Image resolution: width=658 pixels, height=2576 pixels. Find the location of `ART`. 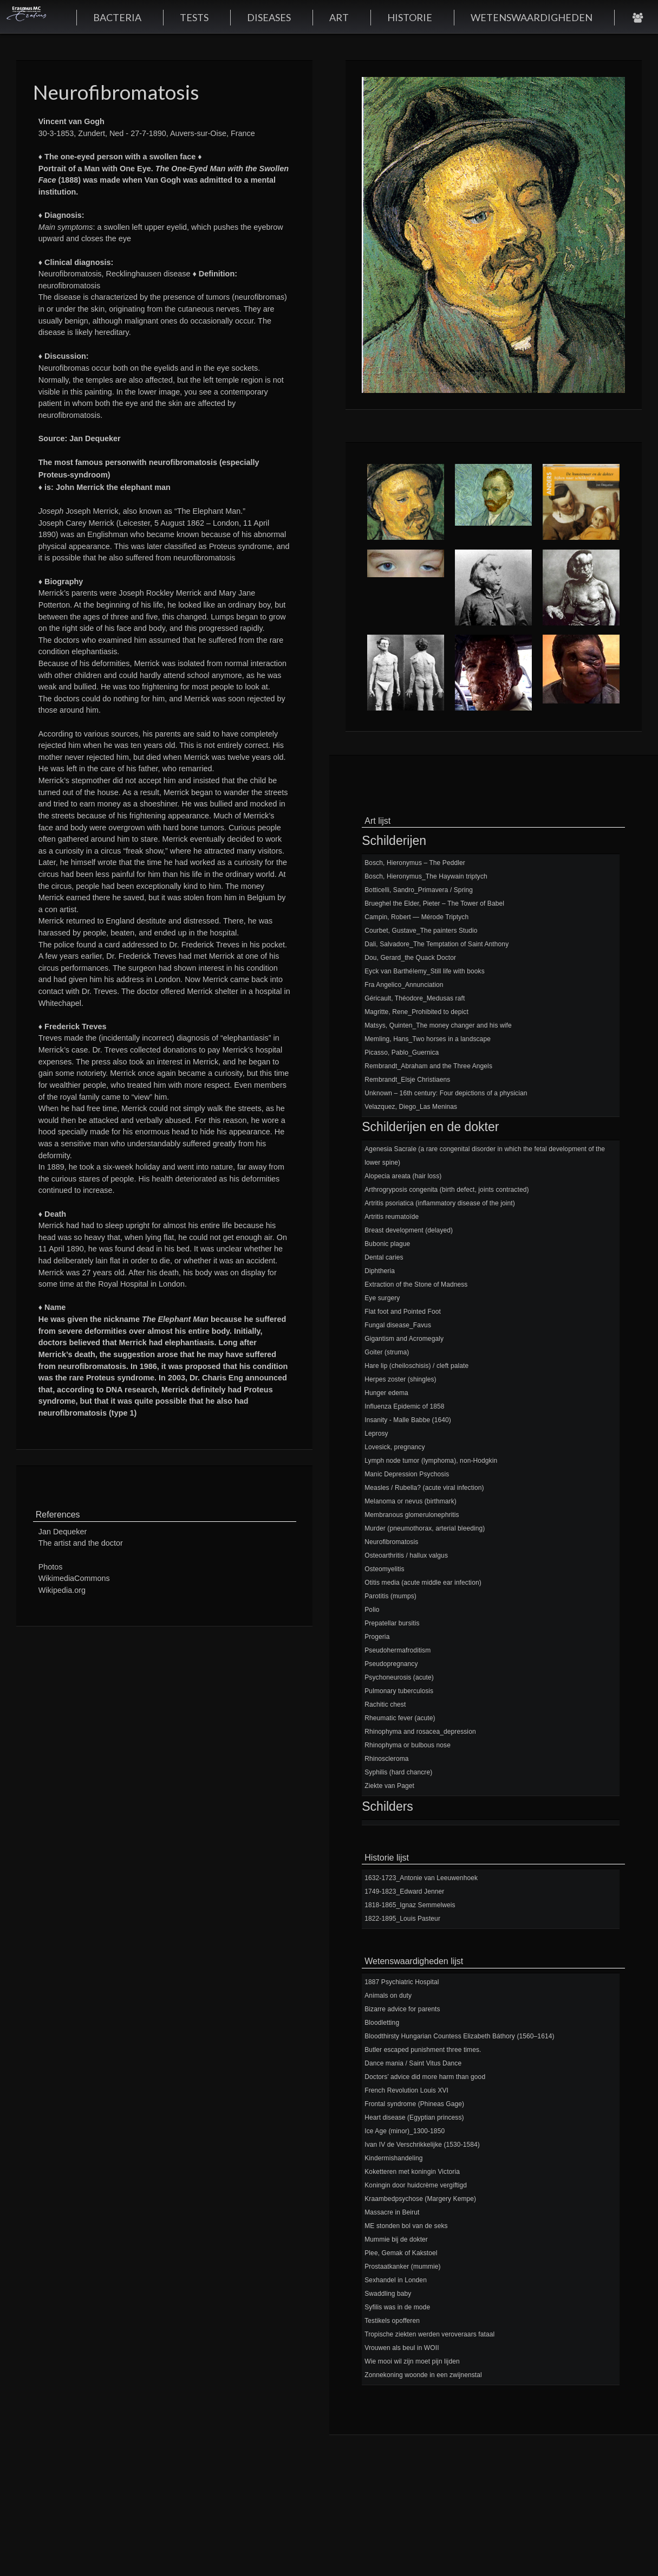

ART is located at coordinates (339, 17).